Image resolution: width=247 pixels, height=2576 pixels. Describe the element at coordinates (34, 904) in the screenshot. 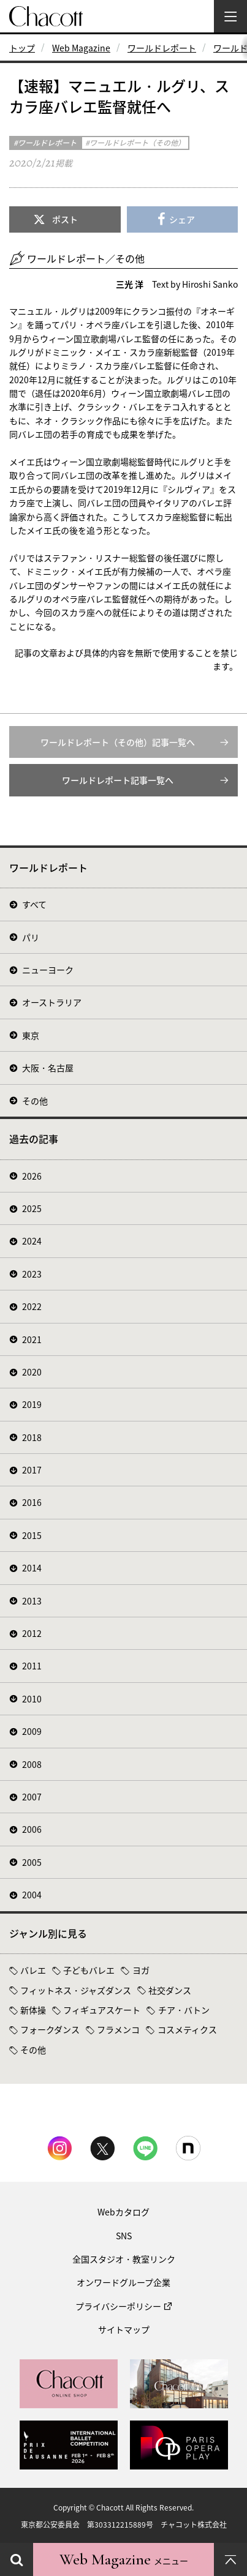

I see `すべて` at that location.